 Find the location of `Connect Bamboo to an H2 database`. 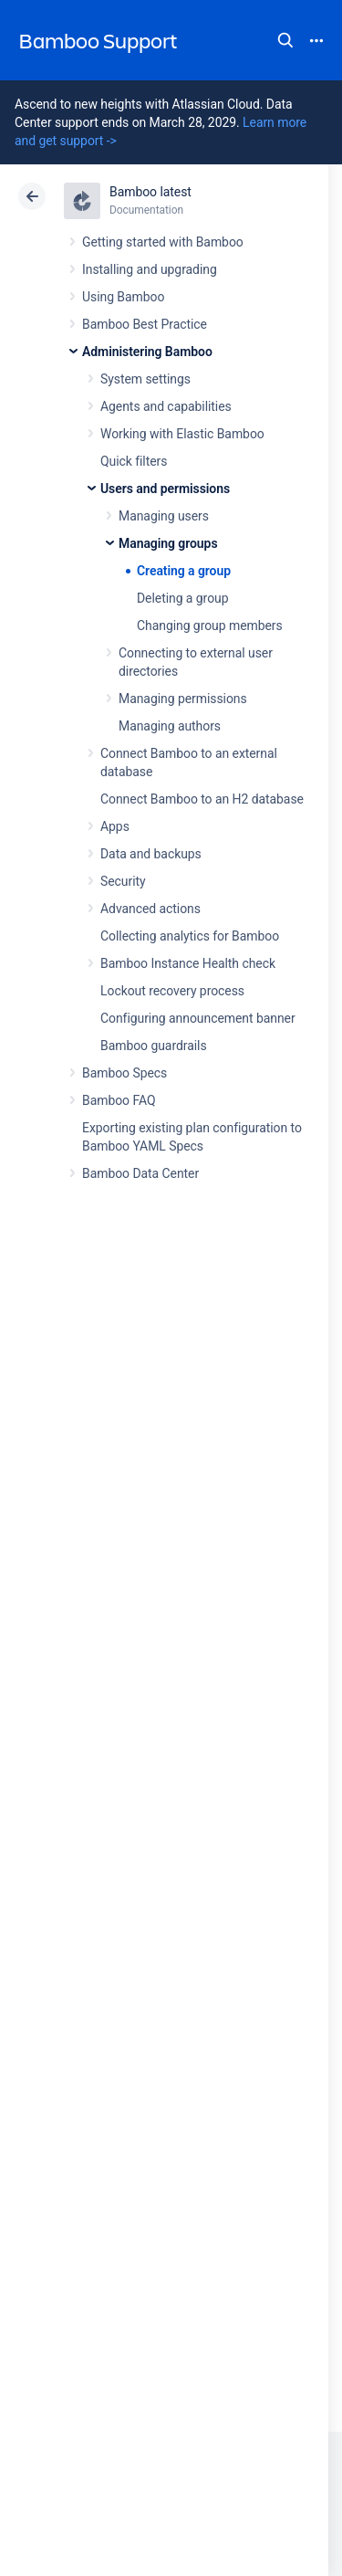

Connect Bamboo to an H2 database is located at coordinates (202, 799).